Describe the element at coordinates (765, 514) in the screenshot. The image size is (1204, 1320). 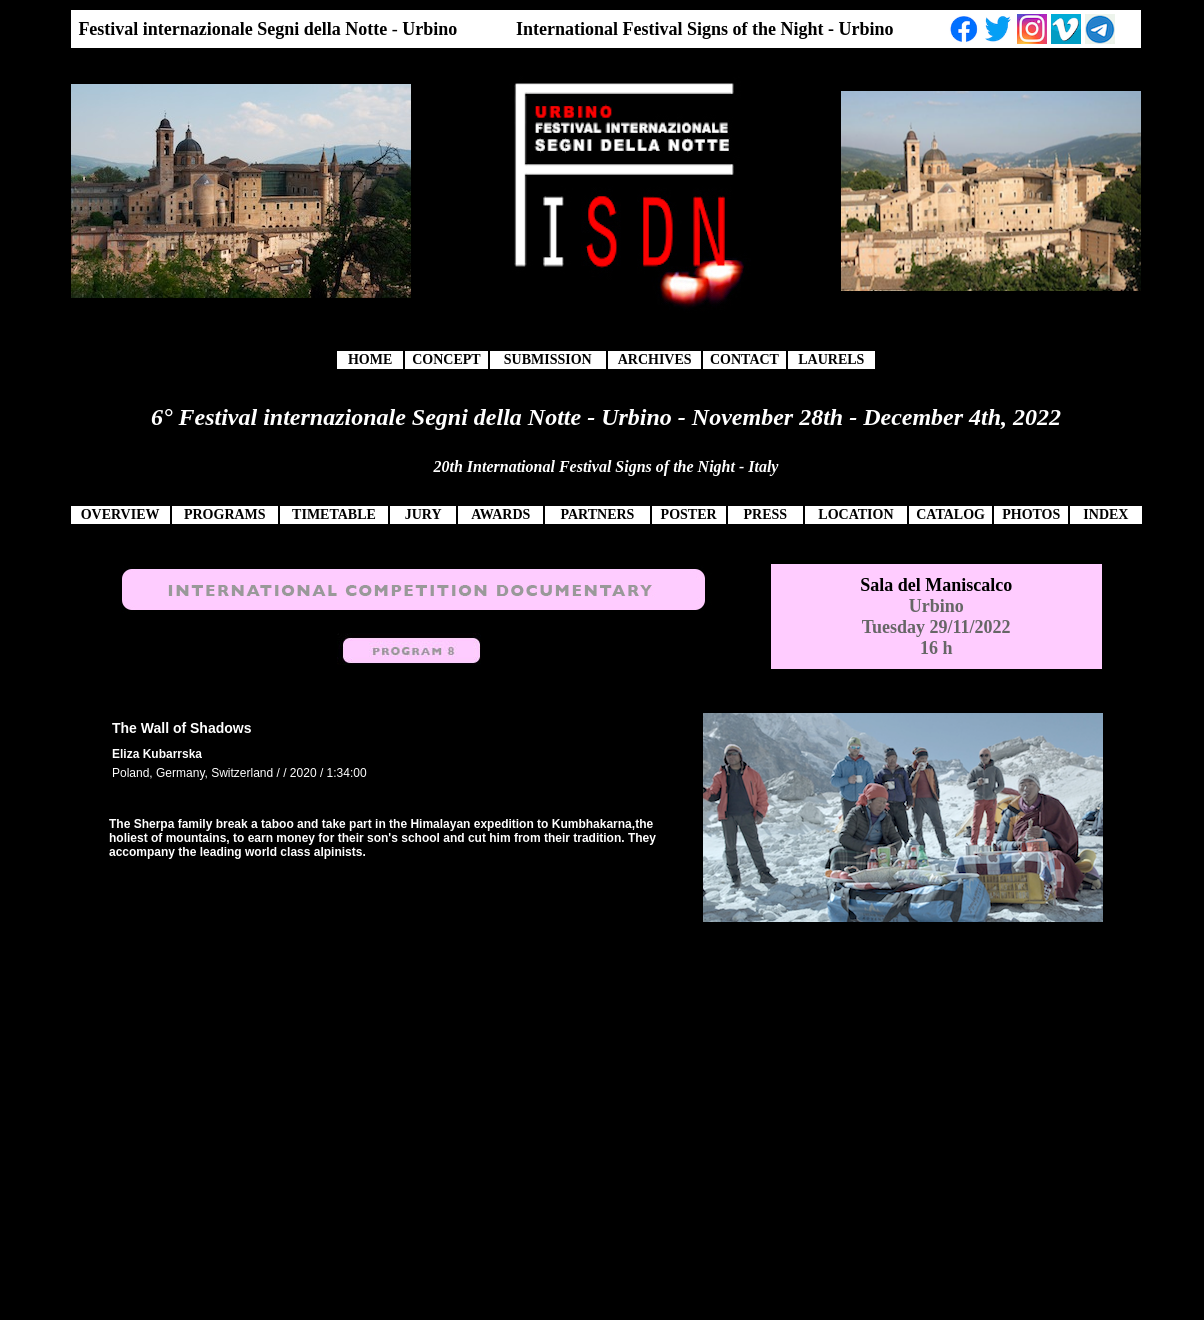
I see `PRESS` at that location.